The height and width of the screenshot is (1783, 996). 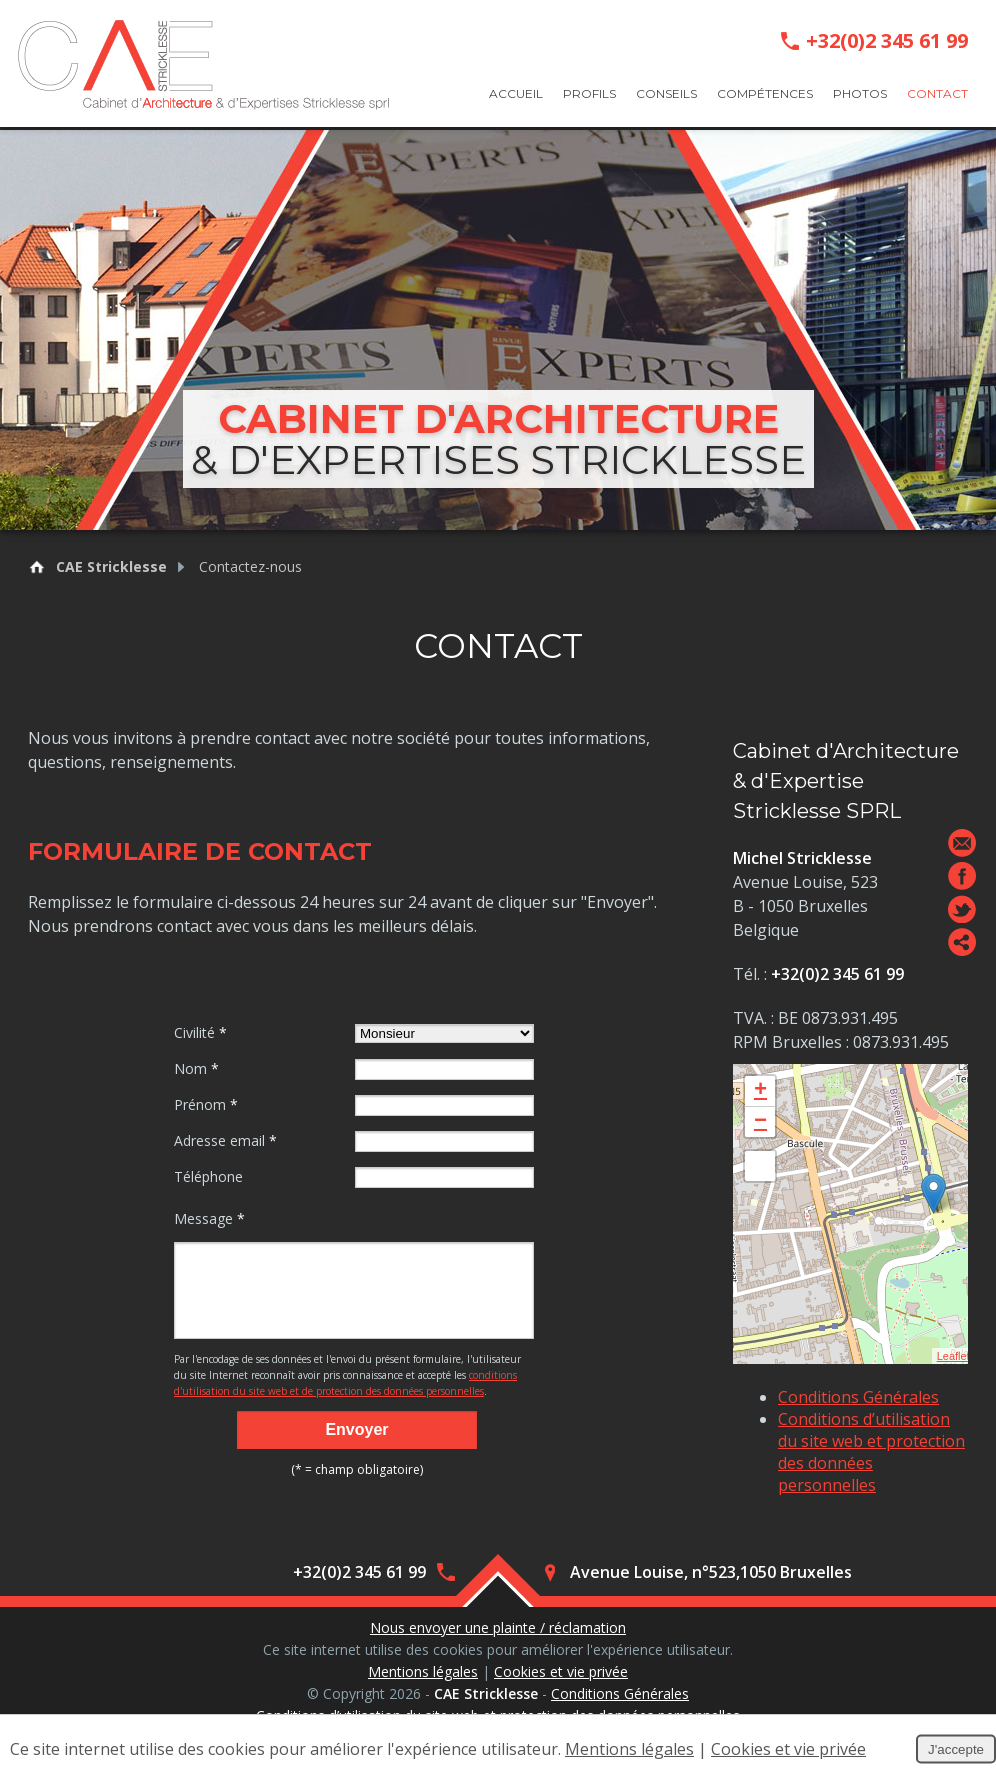 I want to click on − [button], so click(x=760, y=1122).